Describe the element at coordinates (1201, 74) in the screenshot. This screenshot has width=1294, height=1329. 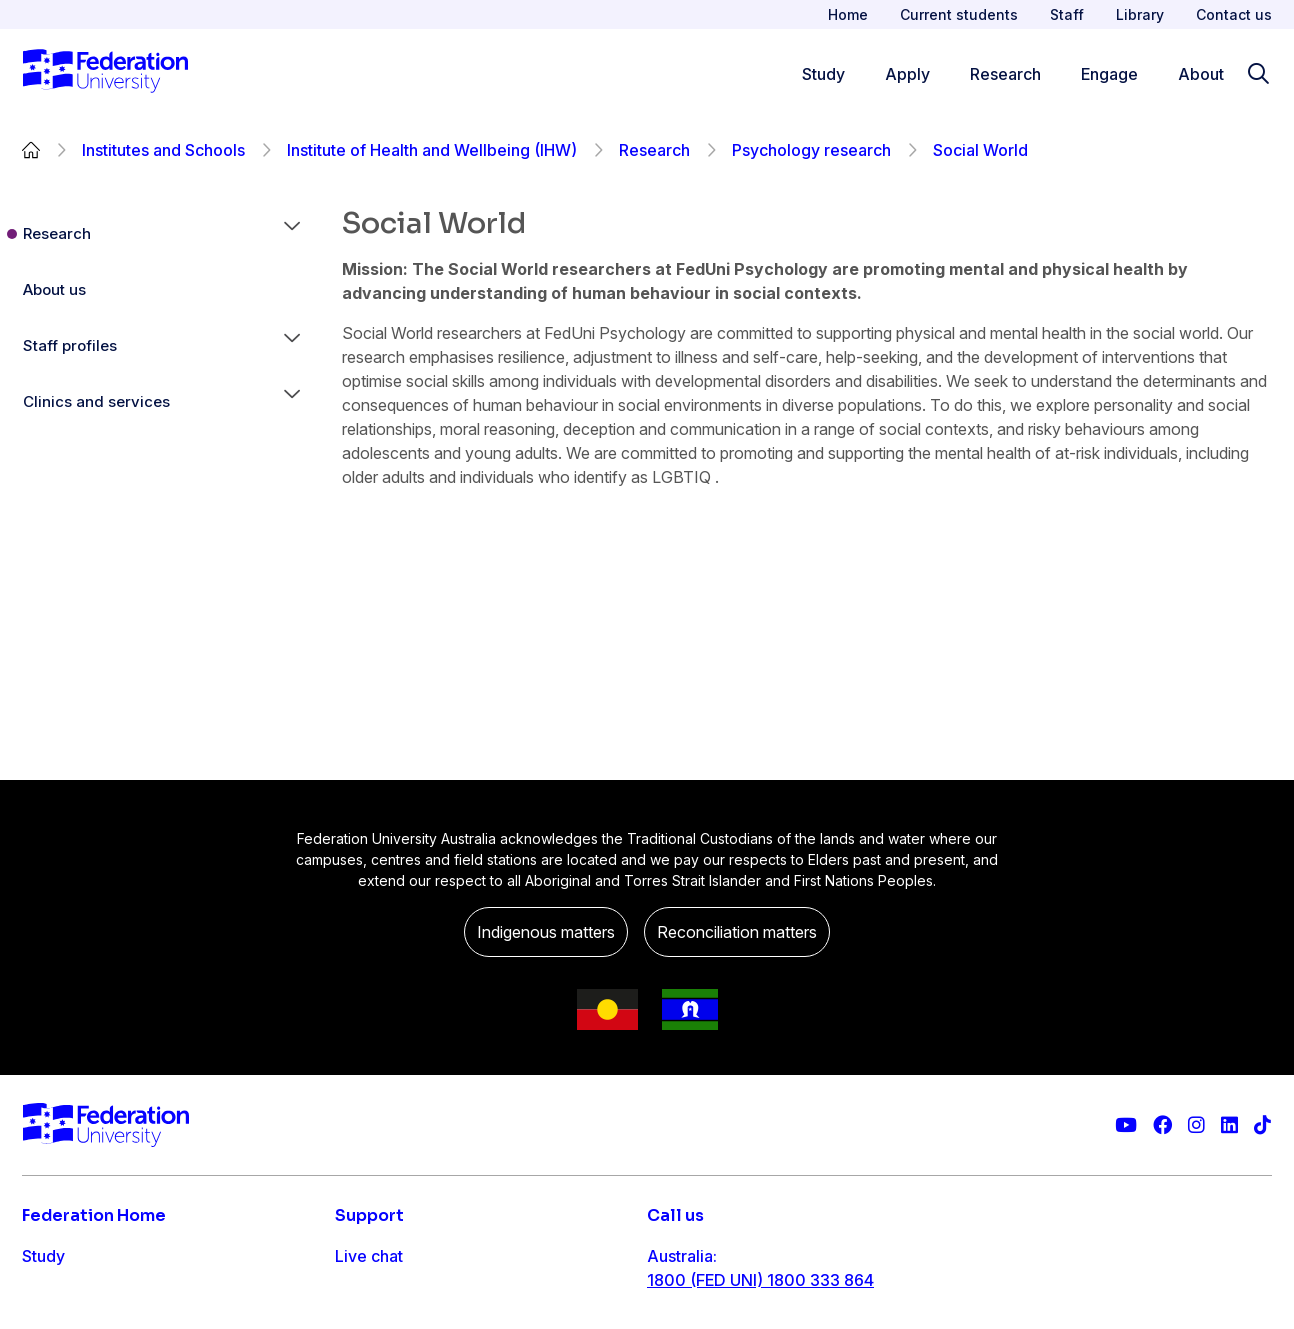
I see `About [Apply menu]` at that location.